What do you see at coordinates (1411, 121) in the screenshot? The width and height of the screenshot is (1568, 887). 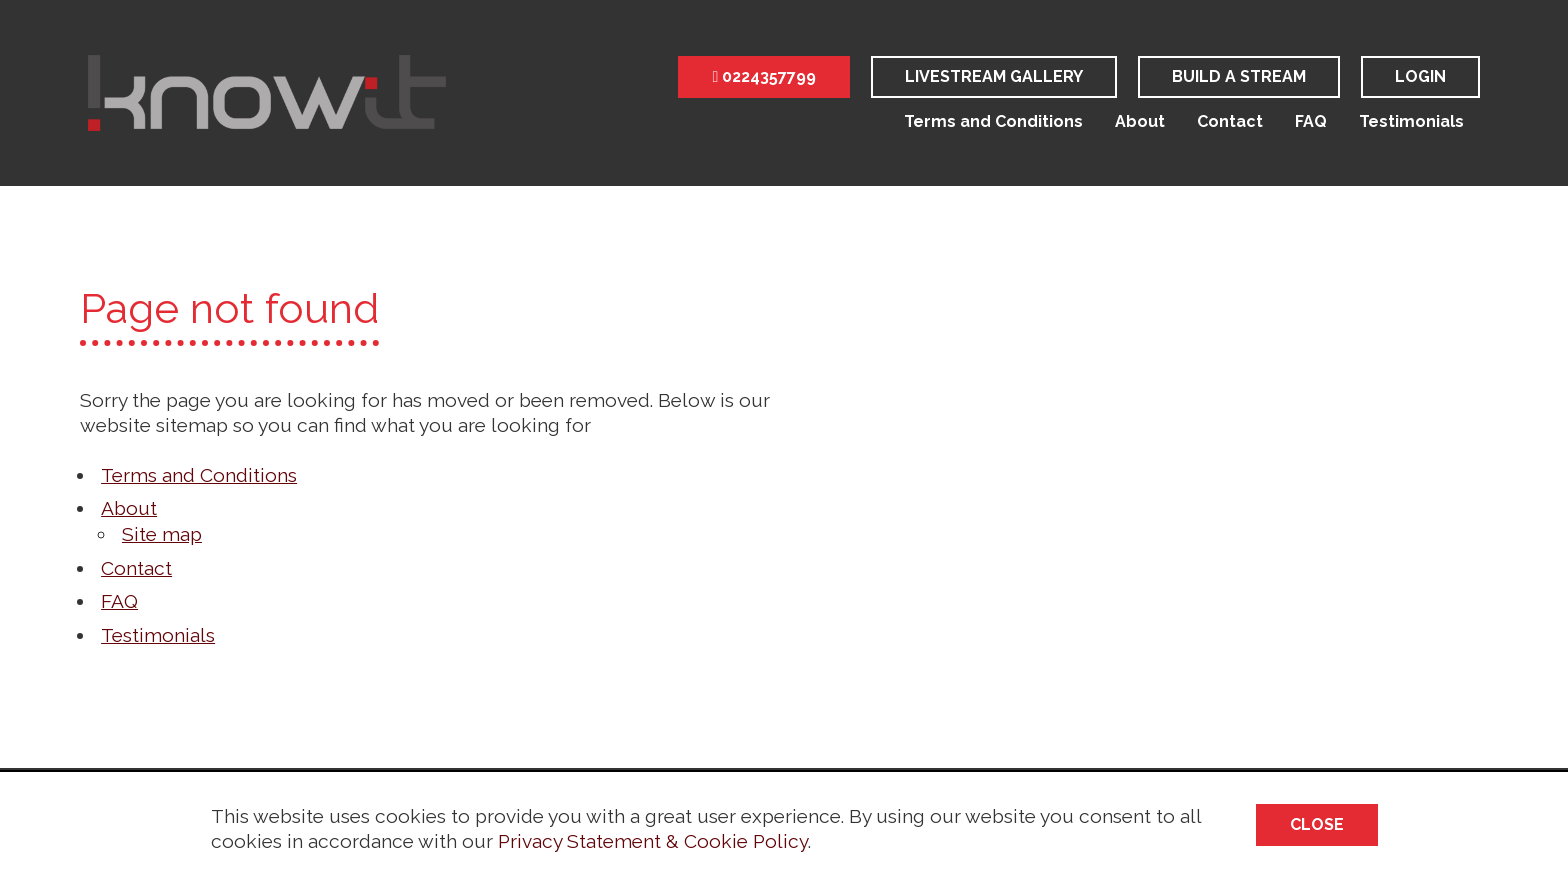 I see `Testimonials` at bounding box center [1411, 121].